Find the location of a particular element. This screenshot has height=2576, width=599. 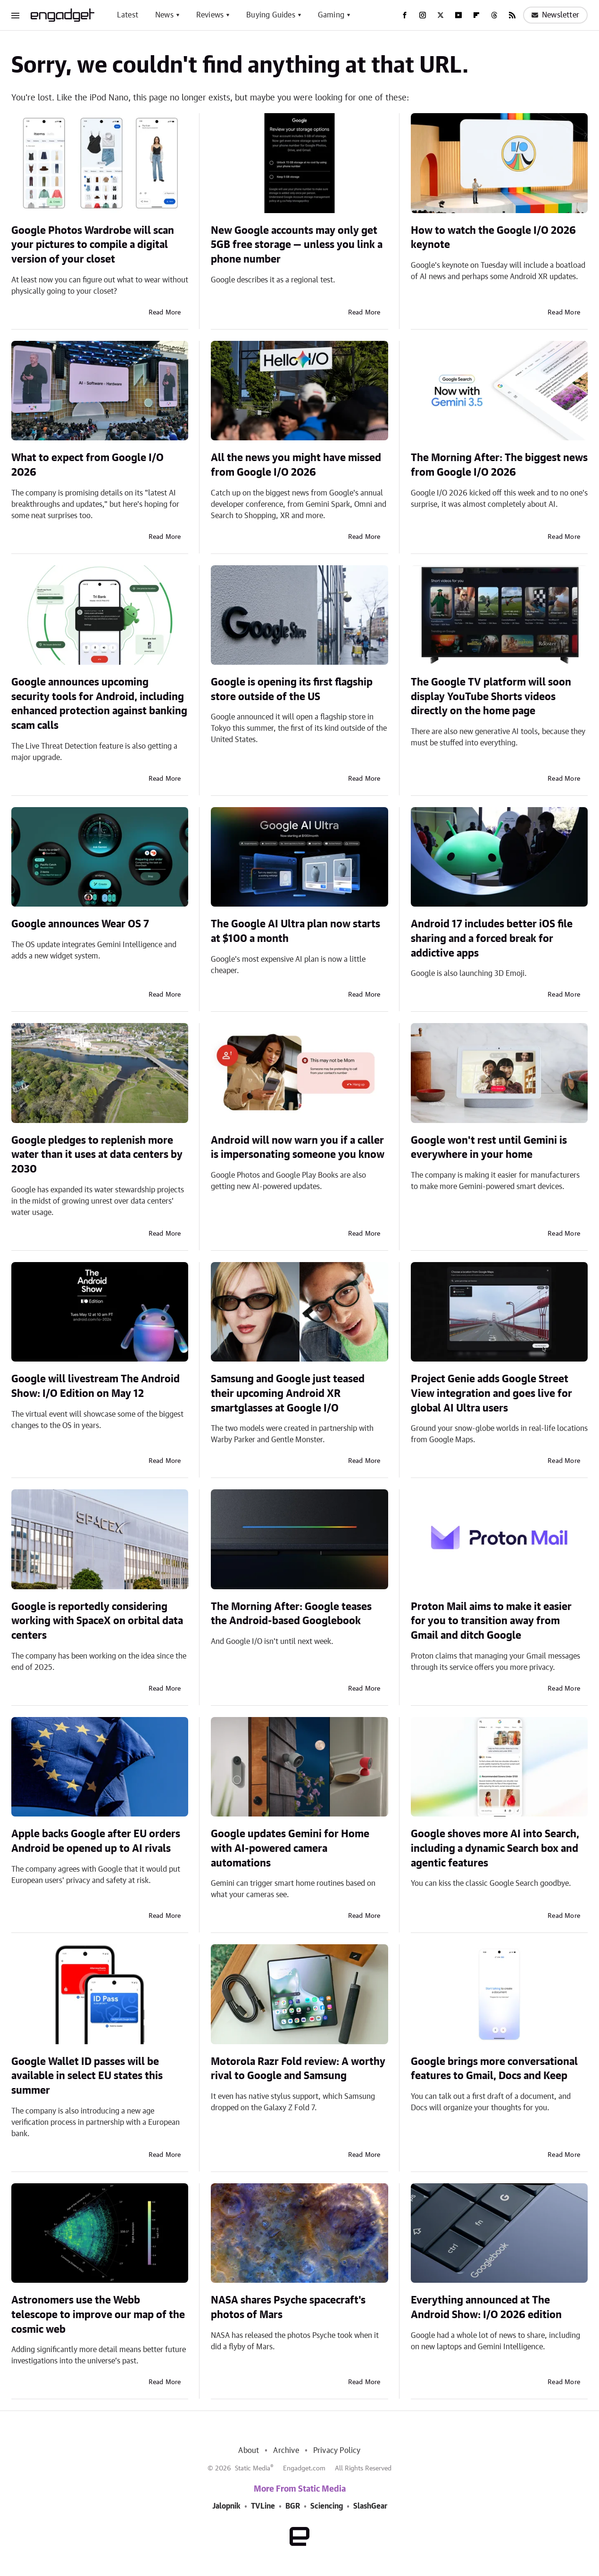

Samsung and Google just teased their upcoming Android XR smartglasses at Google I/O is located at coordinates (288, 1393).